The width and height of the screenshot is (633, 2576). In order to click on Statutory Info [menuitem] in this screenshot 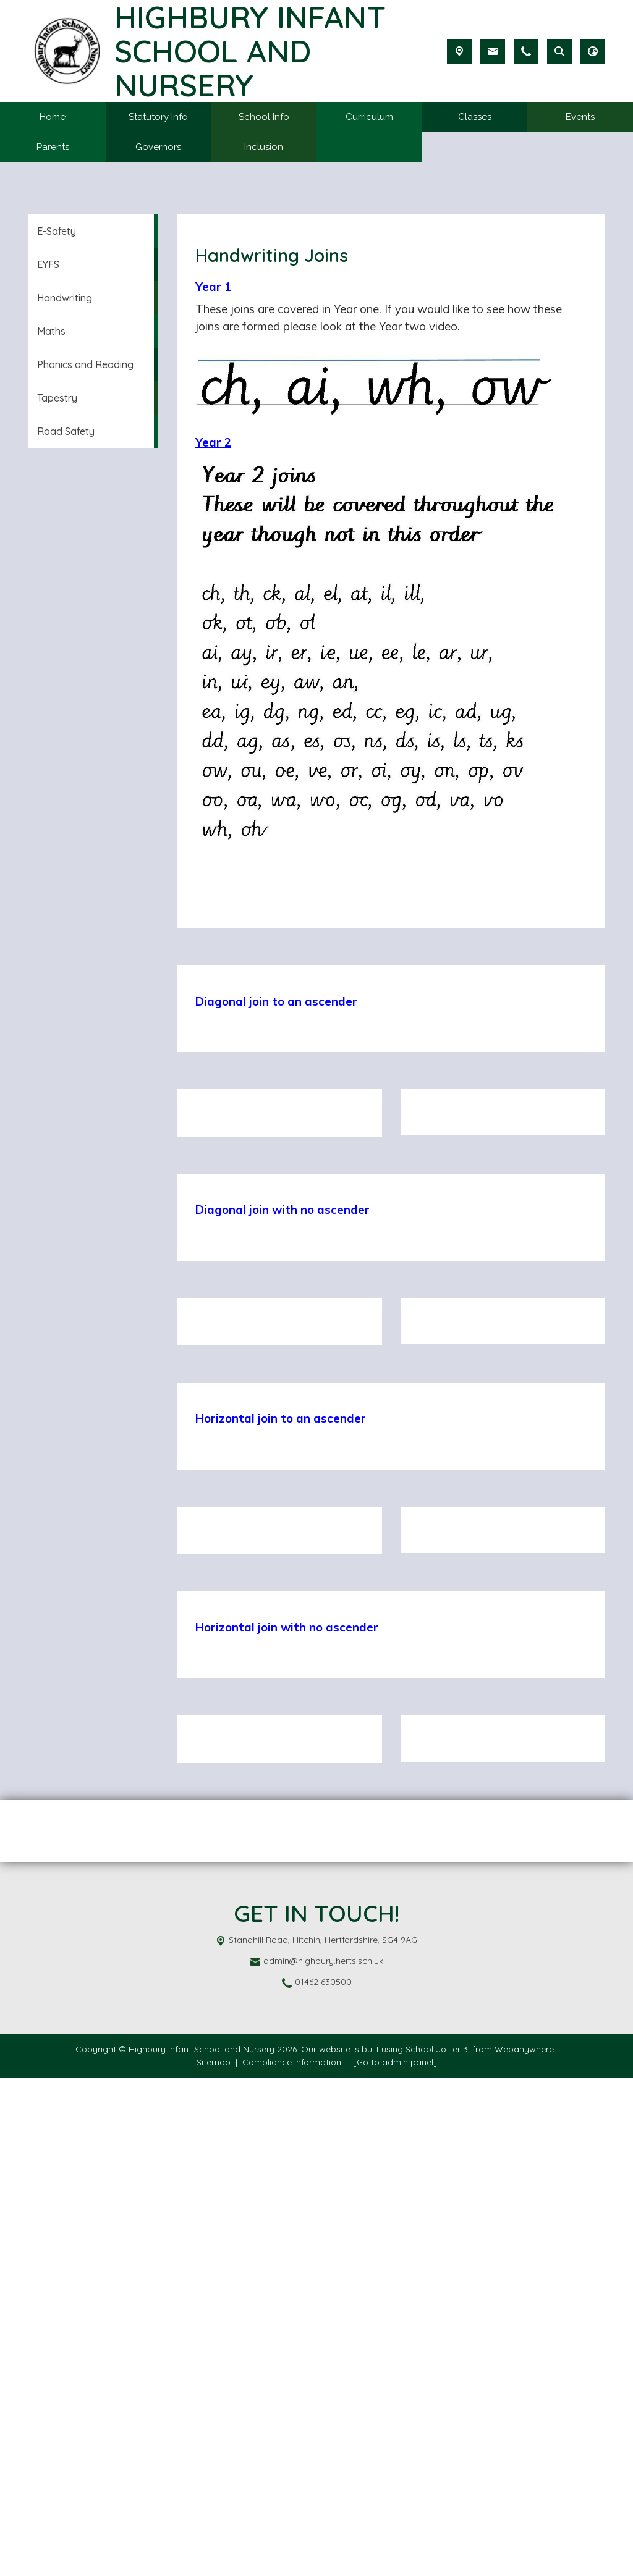, I will do `click(158, 116)`.